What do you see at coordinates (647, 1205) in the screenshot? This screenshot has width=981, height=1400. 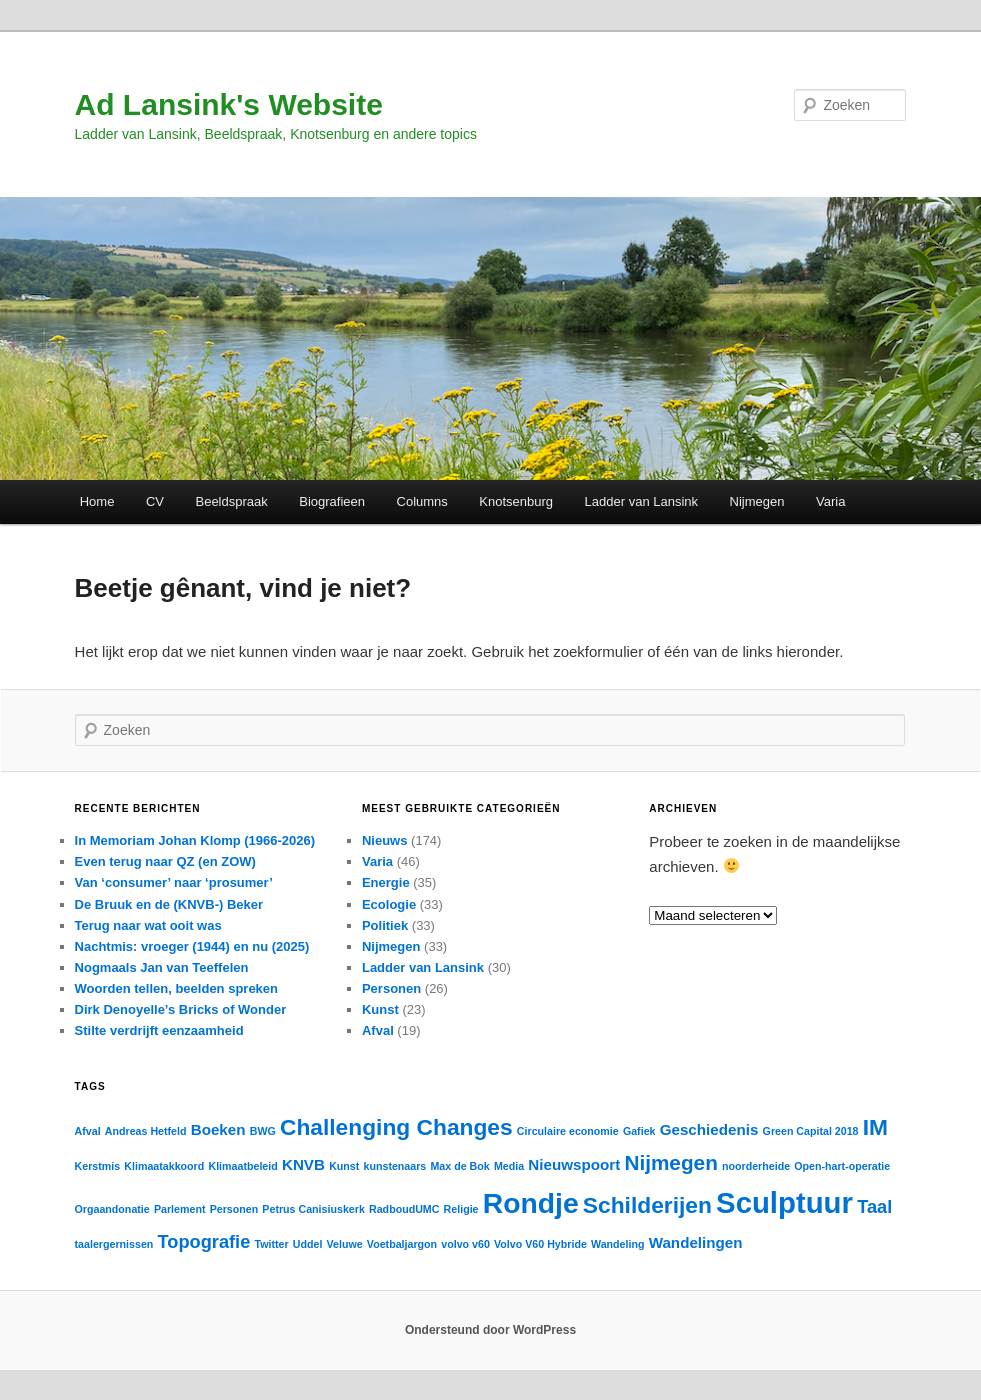 I see `Schilderijen [Schilderijen (5 items)]` at bounding box center [647, 1205].